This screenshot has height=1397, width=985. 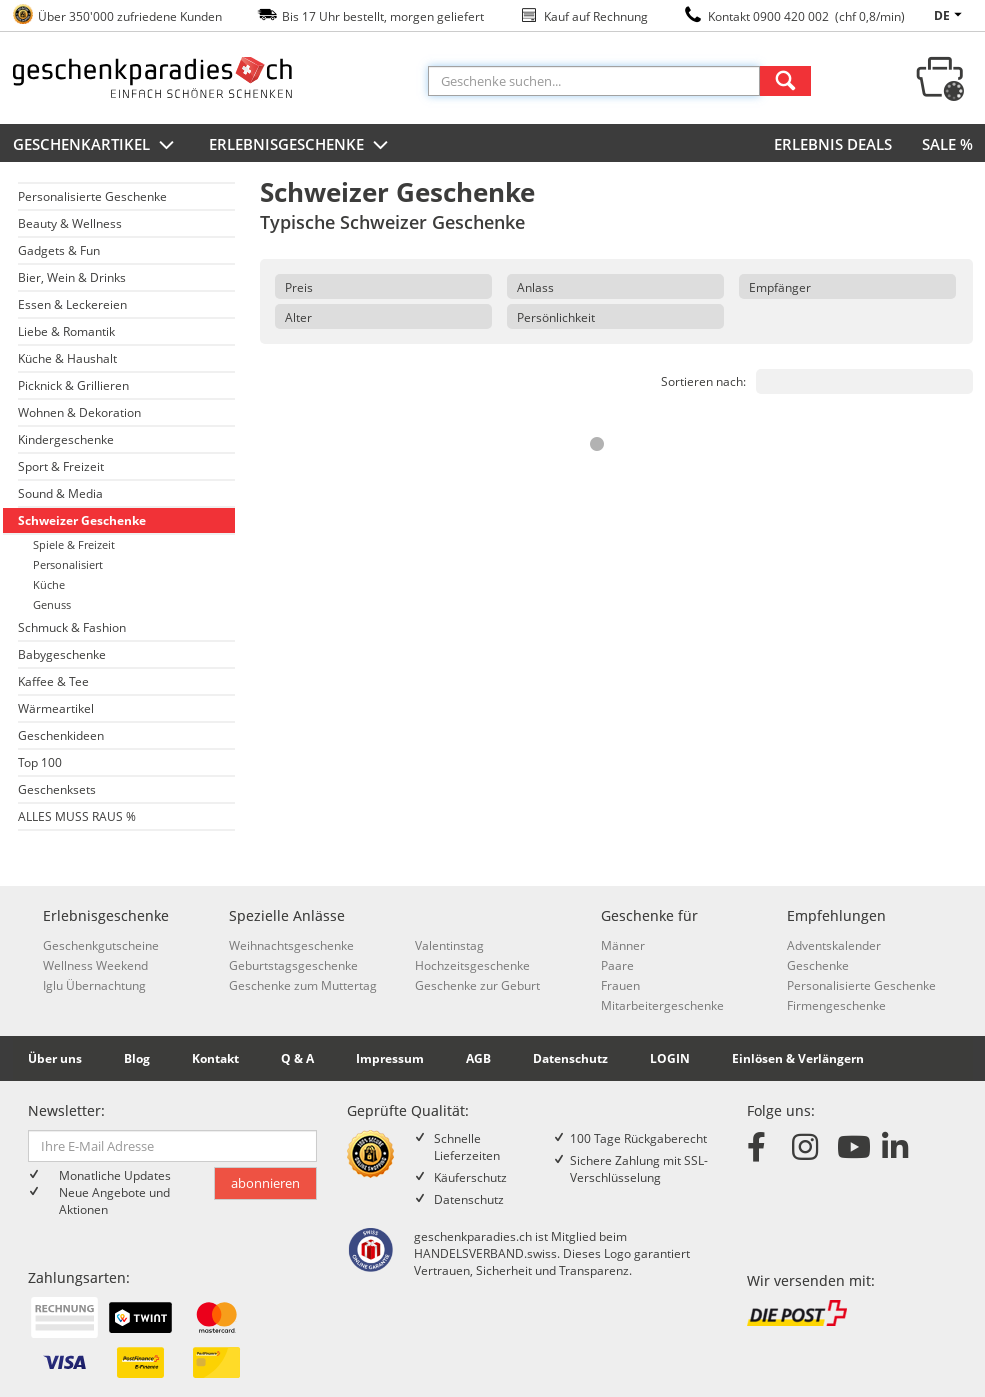 I want to click on Männer, so click(x=623, y=945).